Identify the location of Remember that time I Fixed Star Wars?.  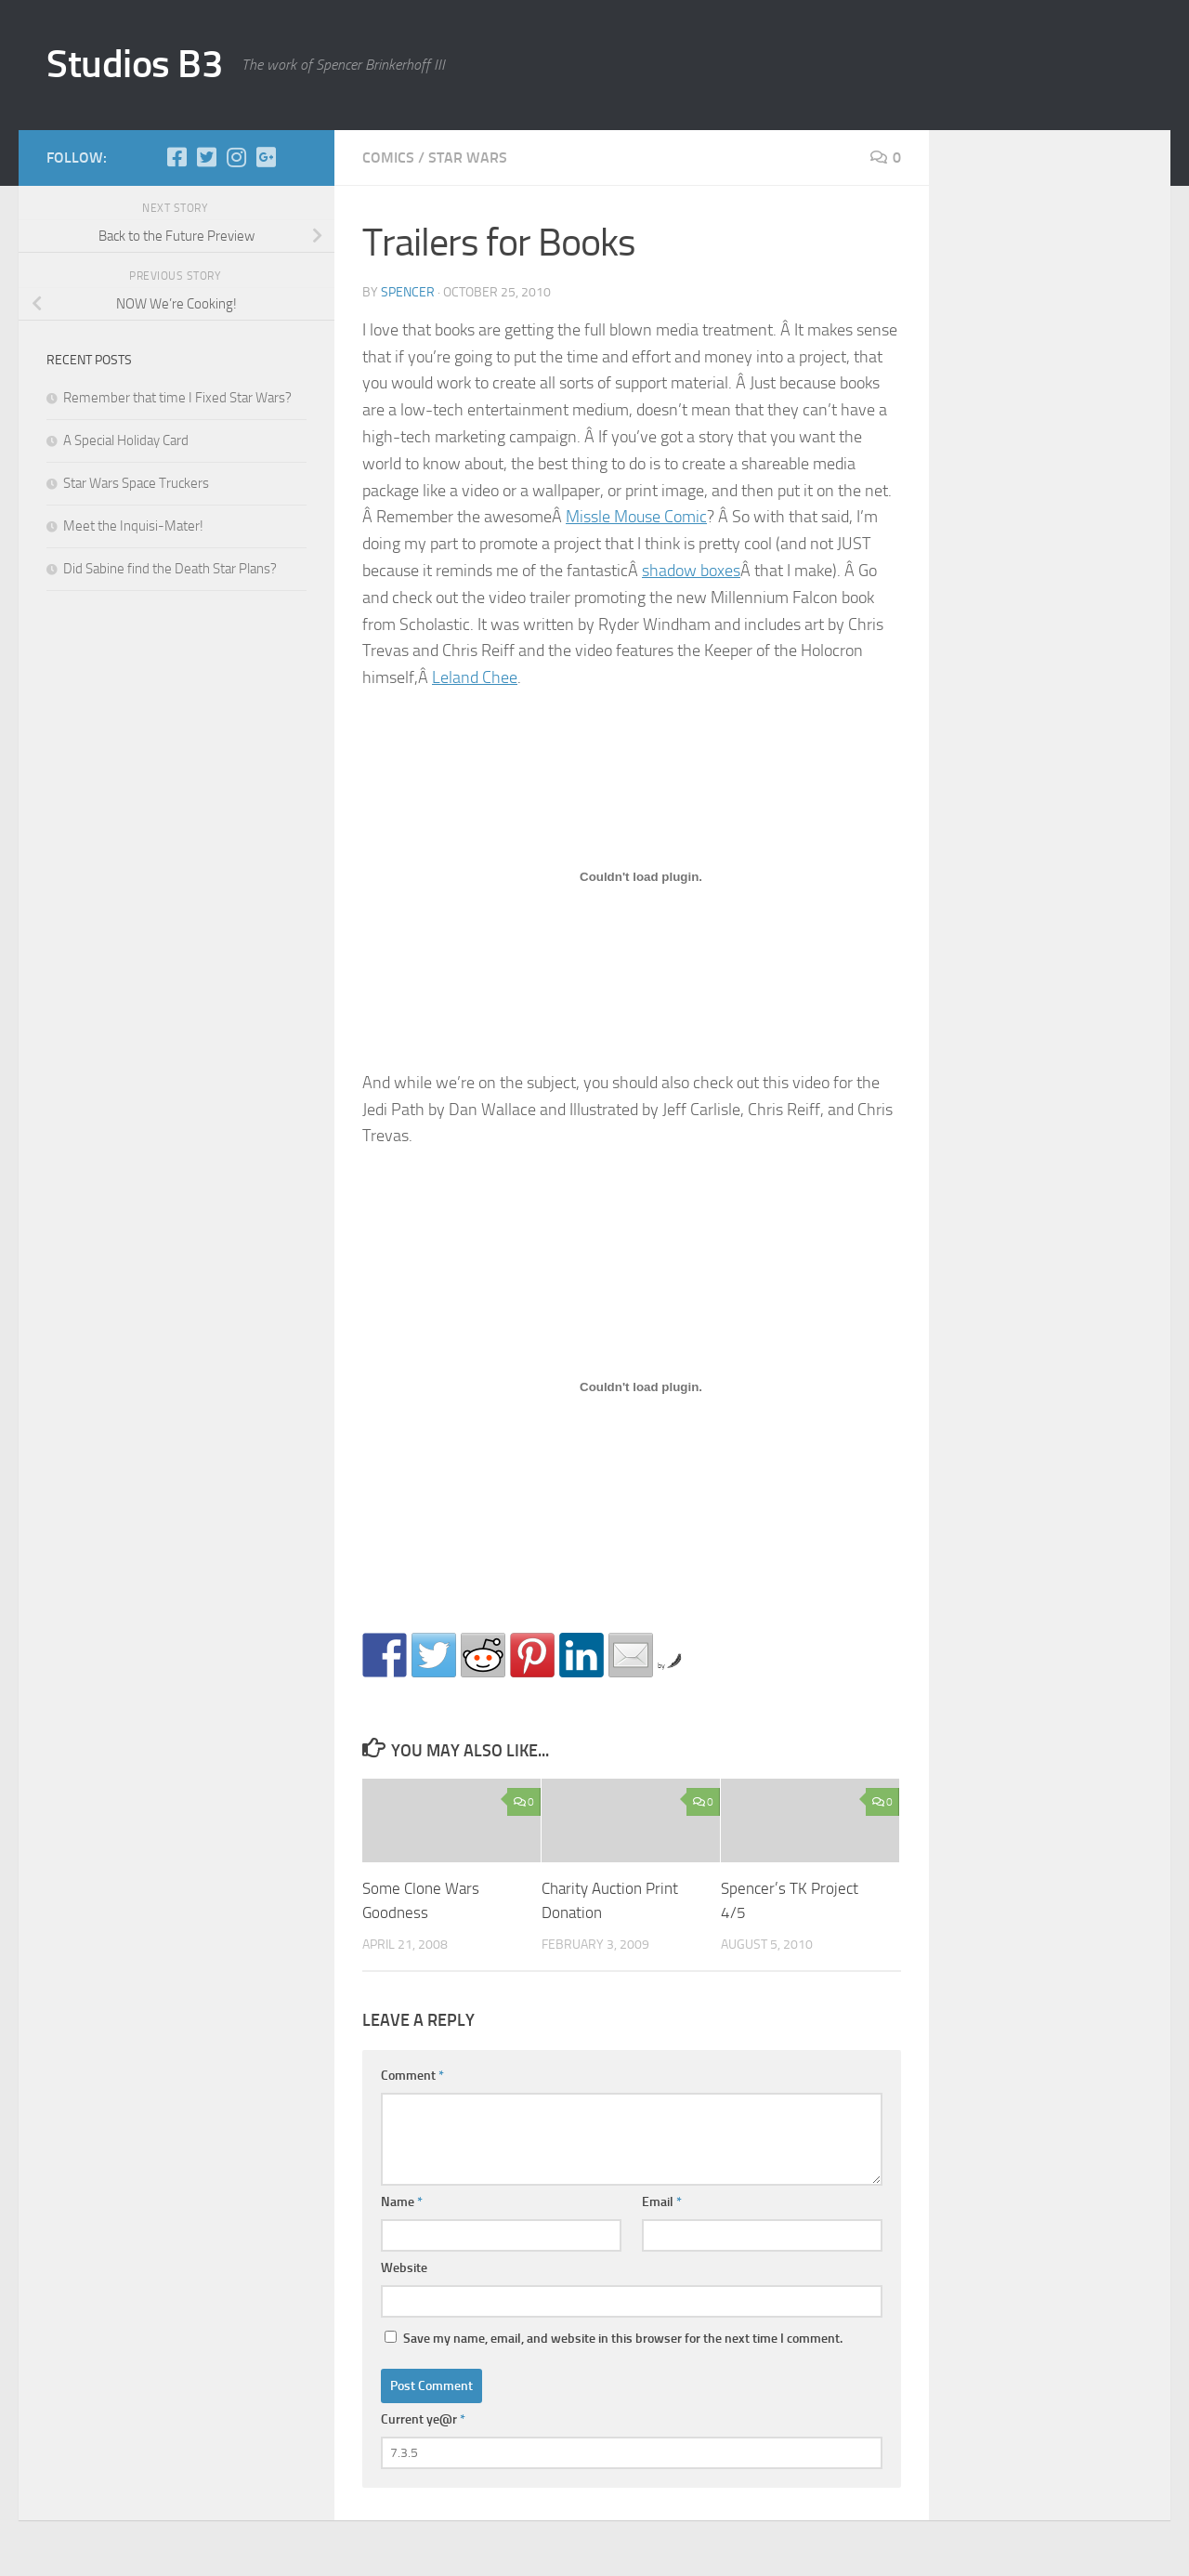
(177, 397).